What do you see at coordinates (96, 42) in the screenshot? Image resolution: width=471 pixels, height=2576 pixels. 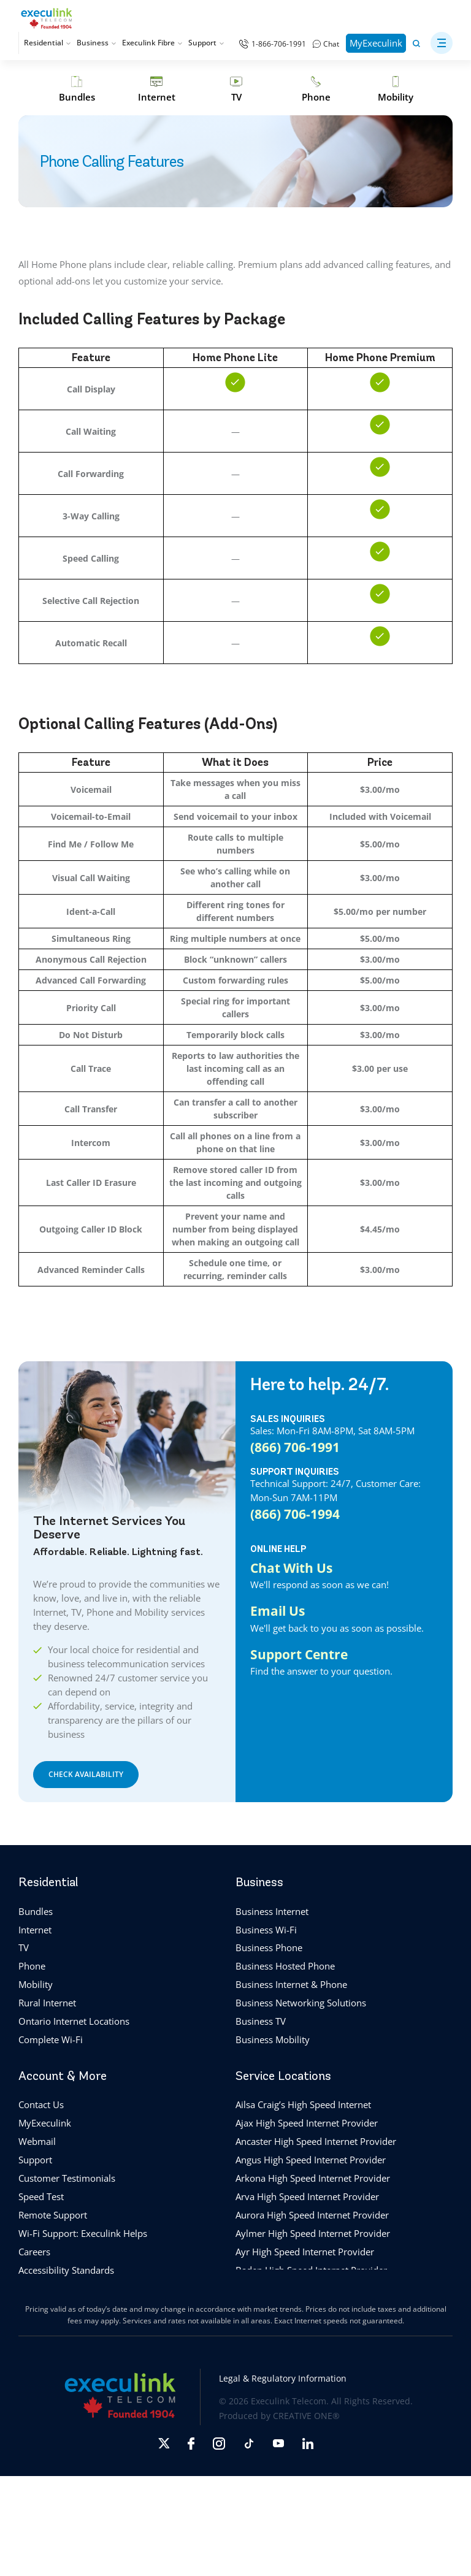 I see `Business` at bounding box center [96, 42].